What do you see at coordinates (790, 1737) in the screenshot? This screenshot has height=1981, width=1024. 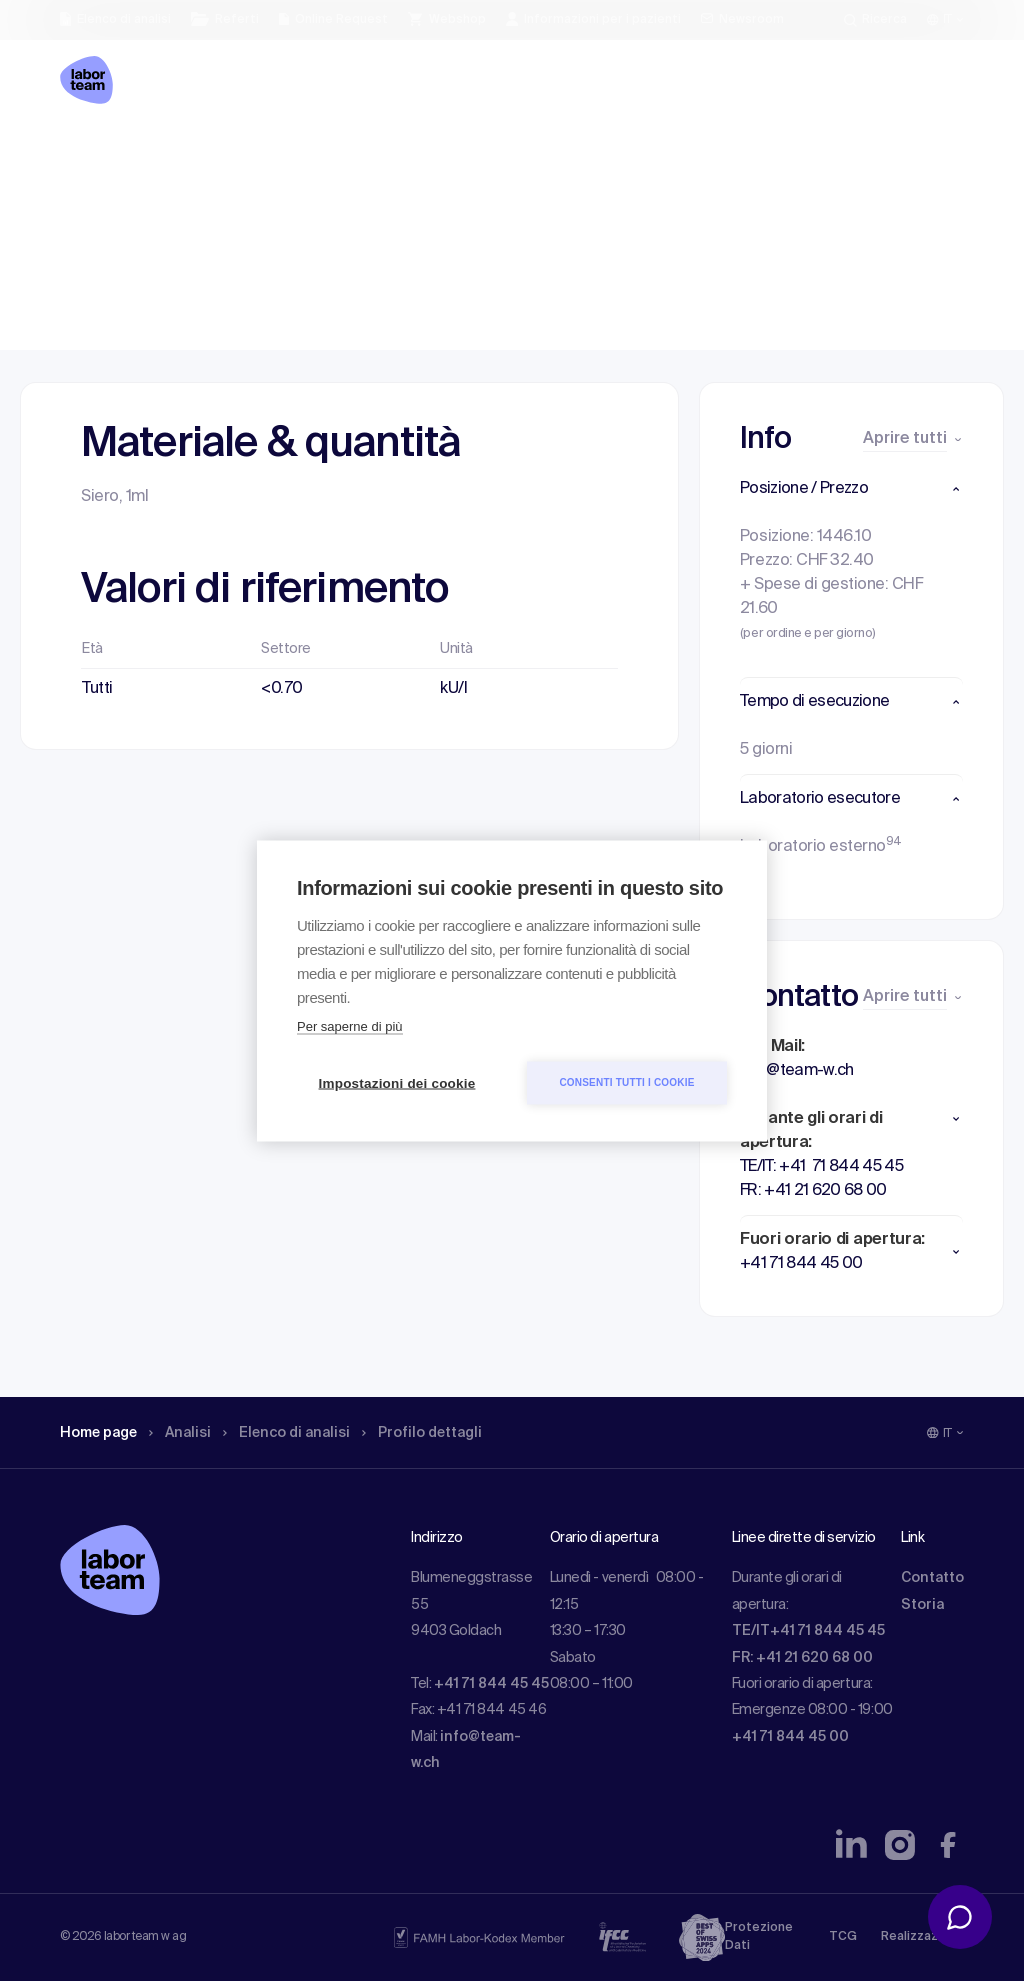 I see `+41 71 844 45 00` at bounding box center [790, 1737].